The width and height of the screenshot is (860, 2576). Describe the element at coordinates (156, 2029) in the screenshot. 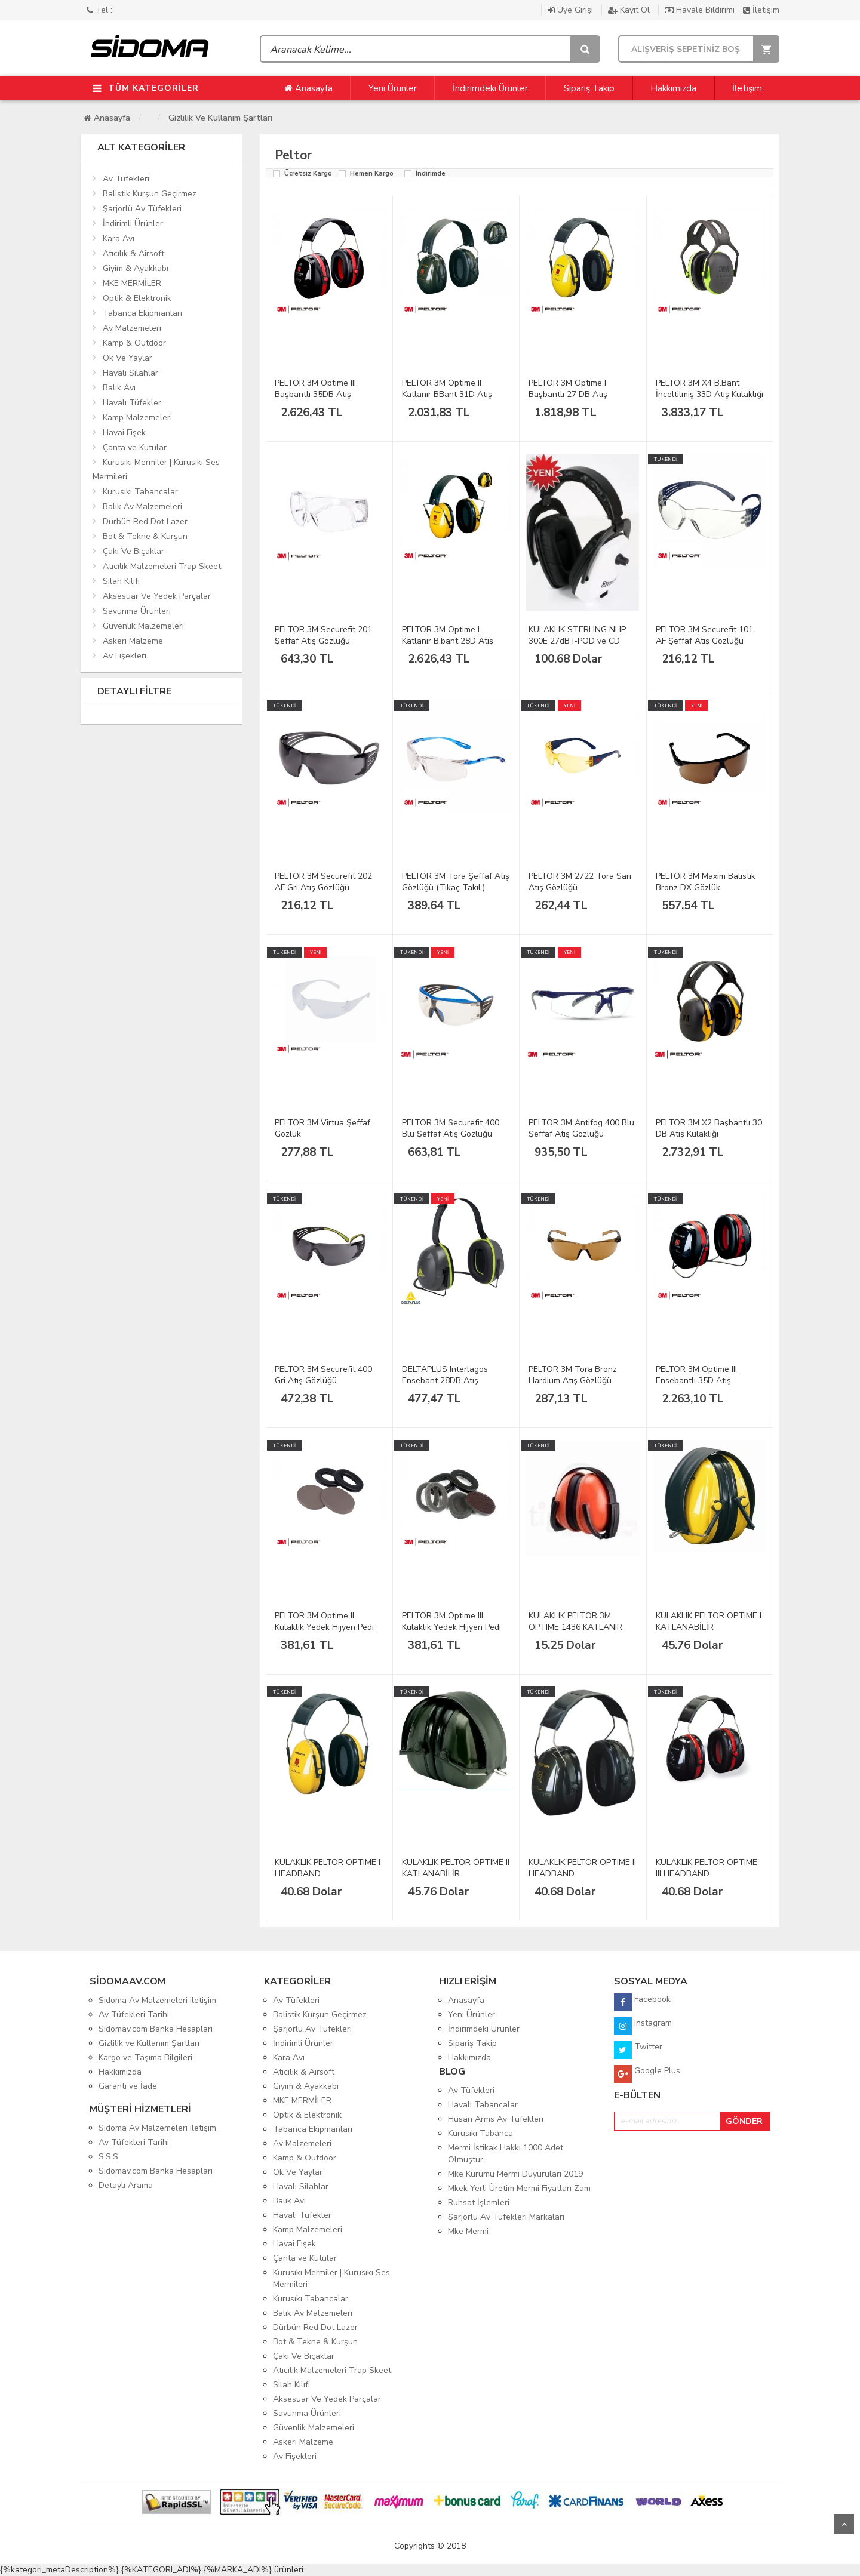

I see `Sidomav.com Banka Hesapları` at that location.